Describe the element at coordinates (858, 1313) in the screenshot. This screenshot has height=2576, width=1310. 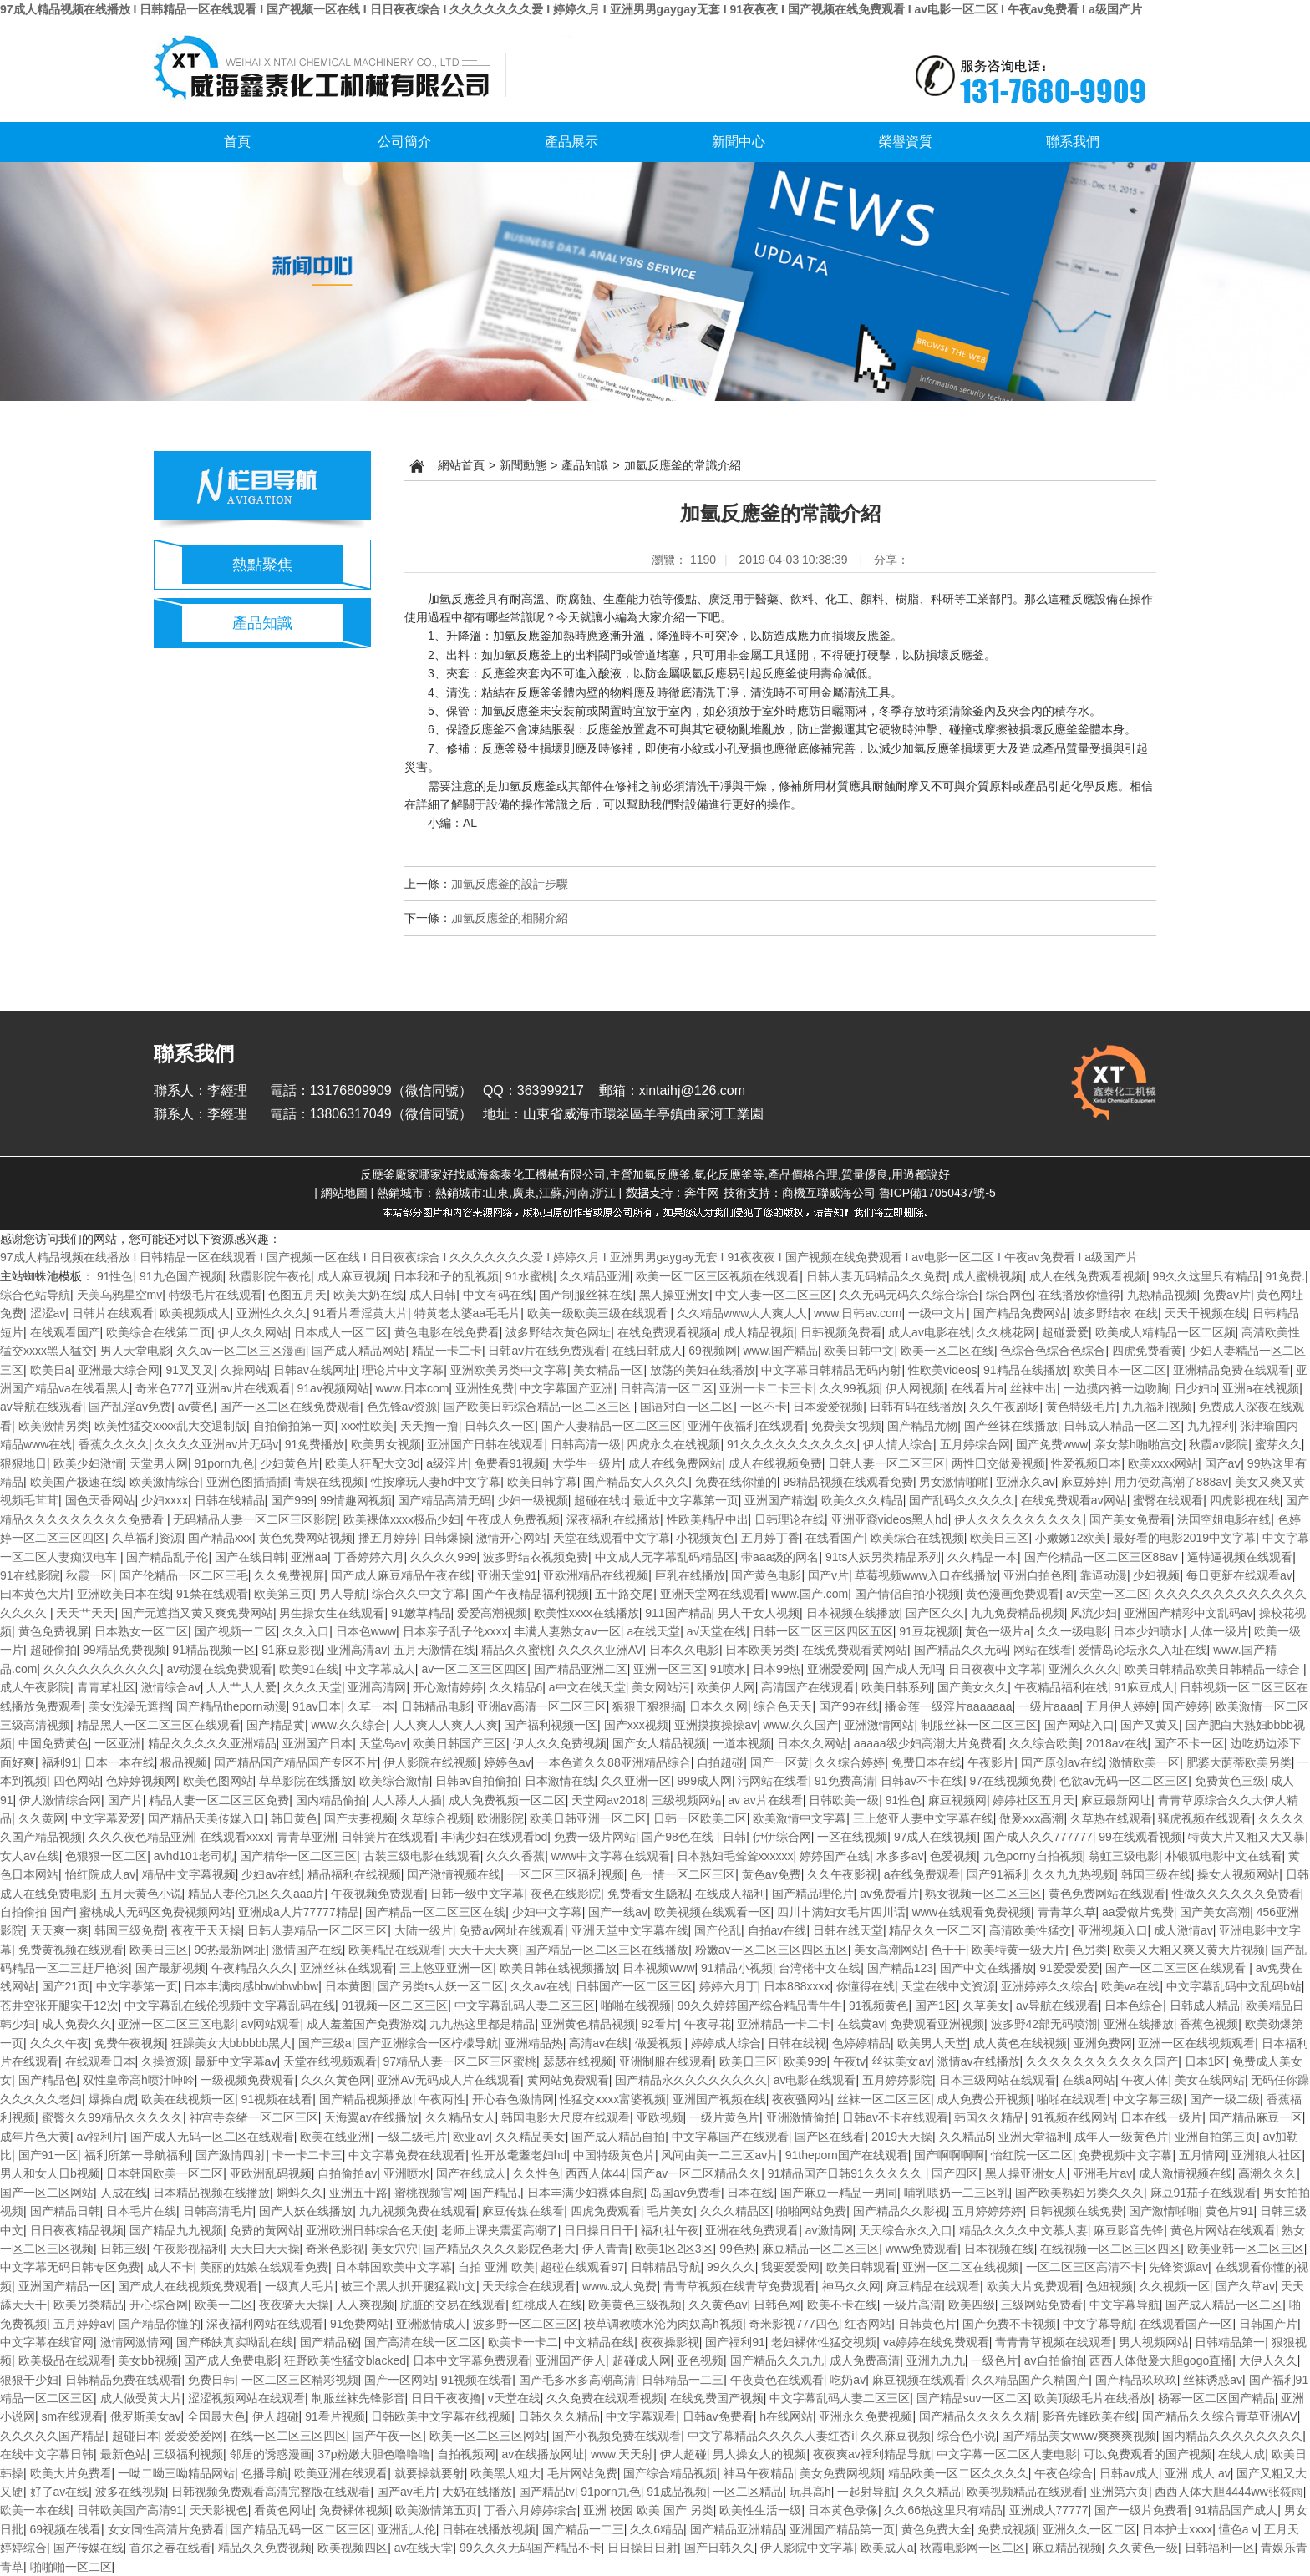
I see `www.日韩av.com` at that location.